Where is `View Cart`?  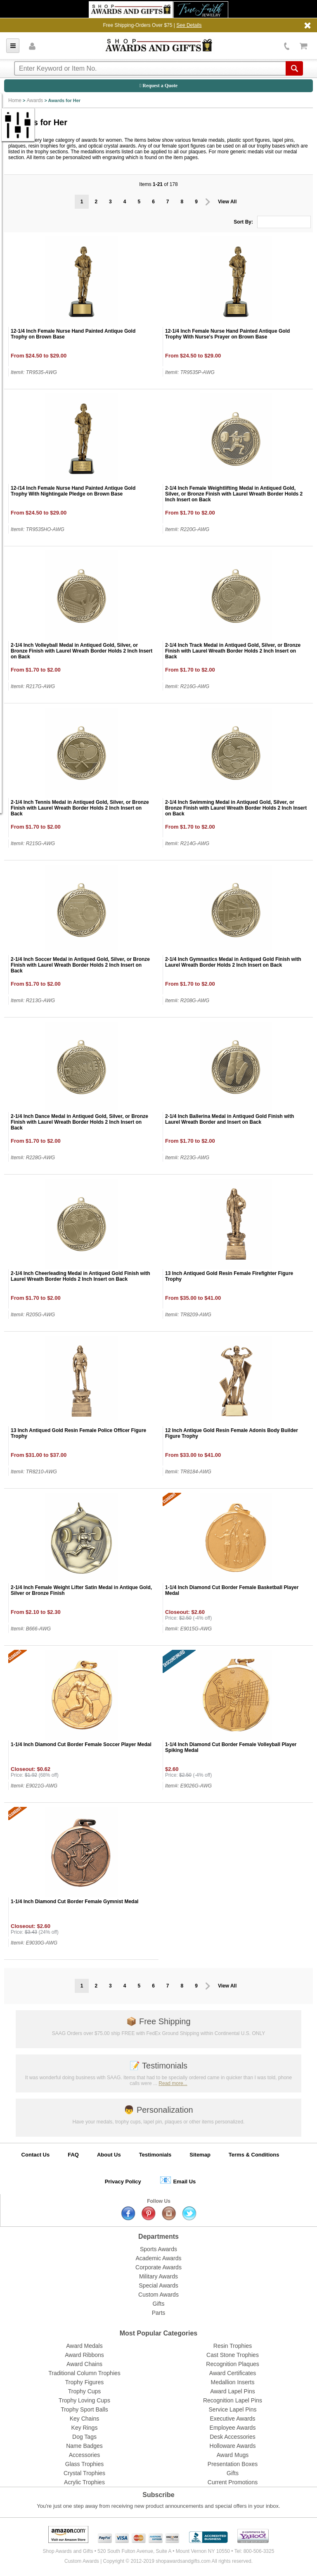 View Cart is located at coordinates (304, 46).